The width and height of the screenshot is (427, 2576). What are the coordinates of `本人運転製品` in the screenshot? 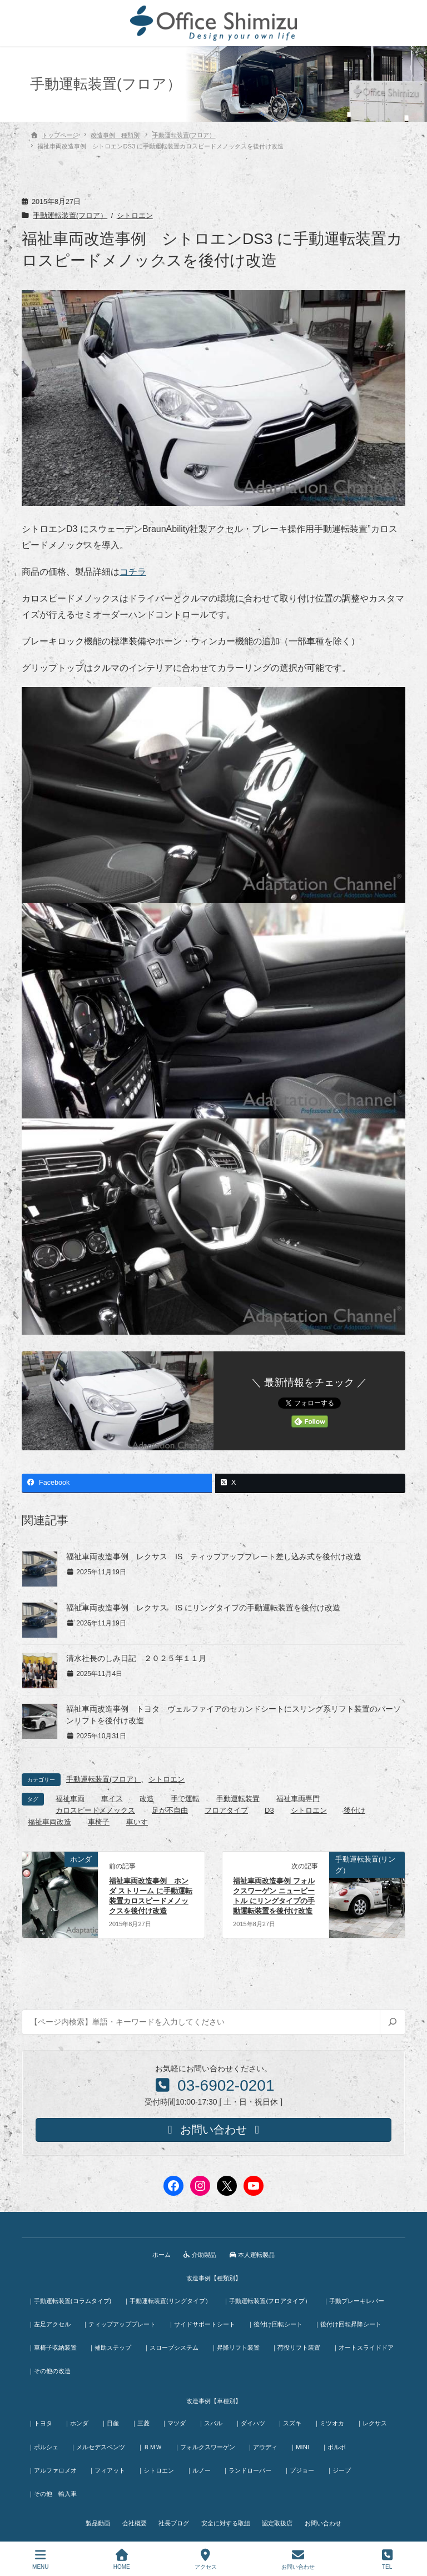 It's located at (253, 2254).